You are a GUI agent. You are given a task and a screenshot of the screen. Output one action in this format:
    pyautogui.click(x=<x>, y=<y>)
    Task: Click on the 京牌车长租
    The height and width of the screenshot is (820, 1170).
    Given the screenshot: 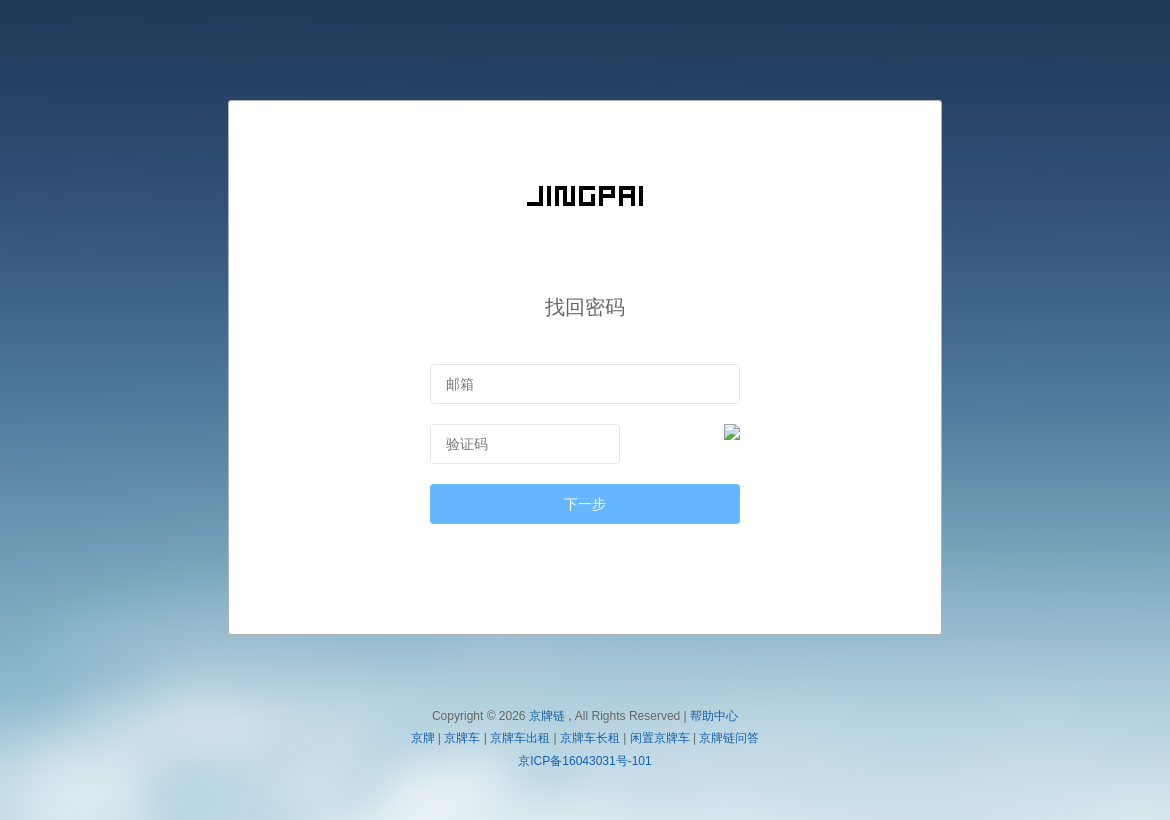 What is the action you would take?
    pyautogui.click(x=590, y=738)
    